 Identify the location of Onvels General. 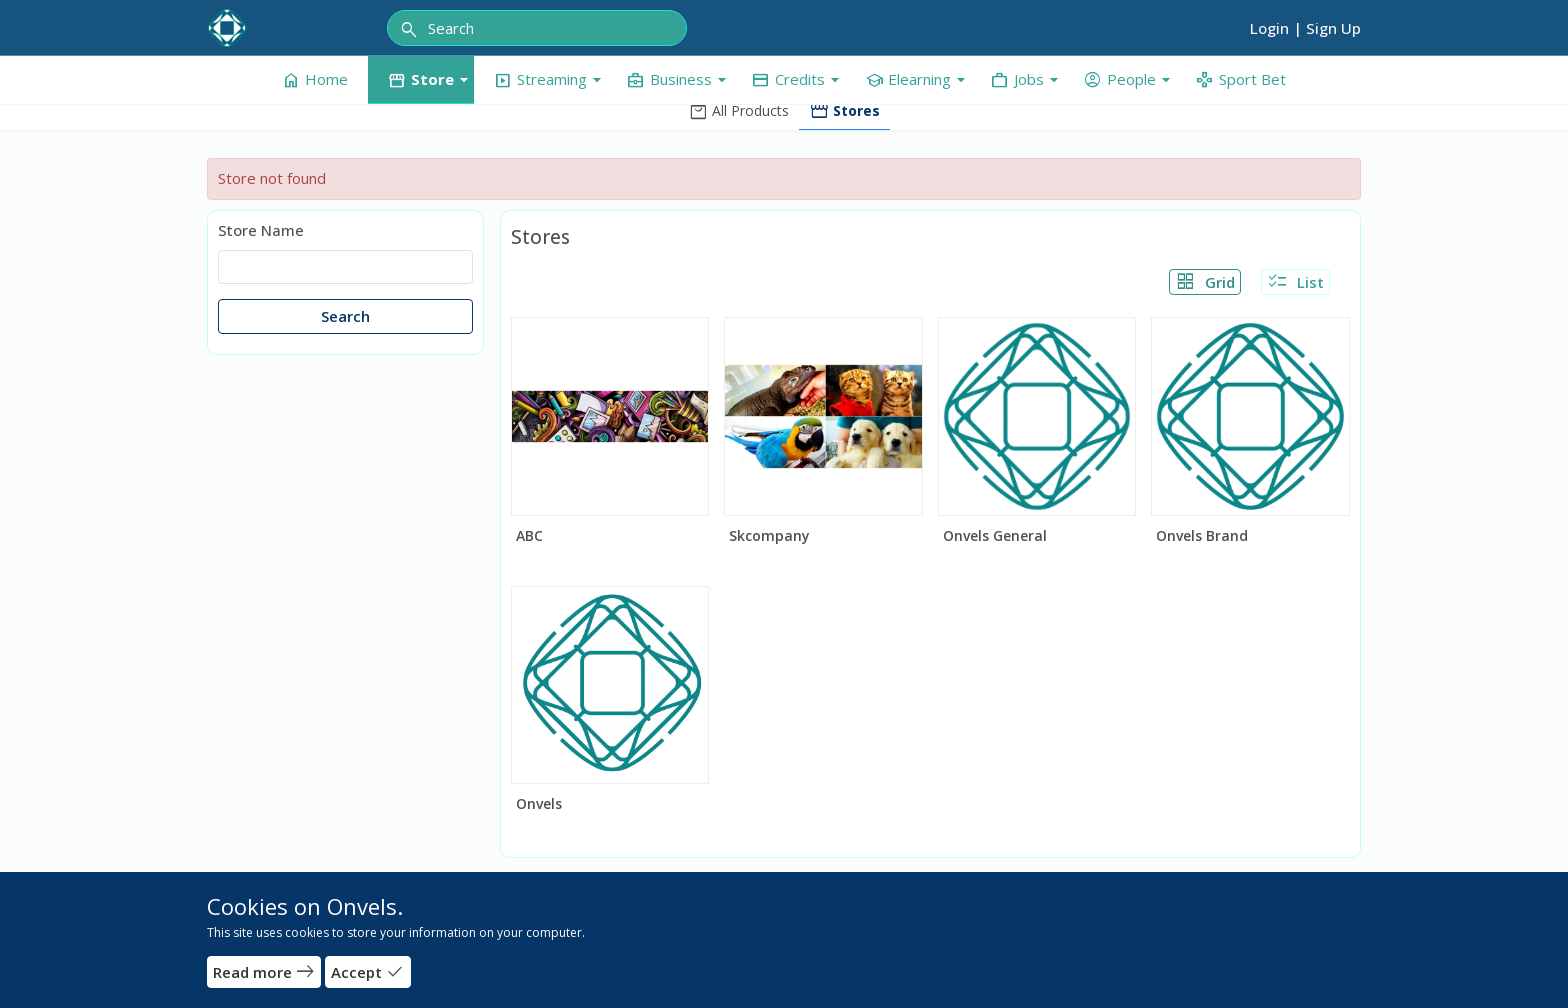
(995, 535).